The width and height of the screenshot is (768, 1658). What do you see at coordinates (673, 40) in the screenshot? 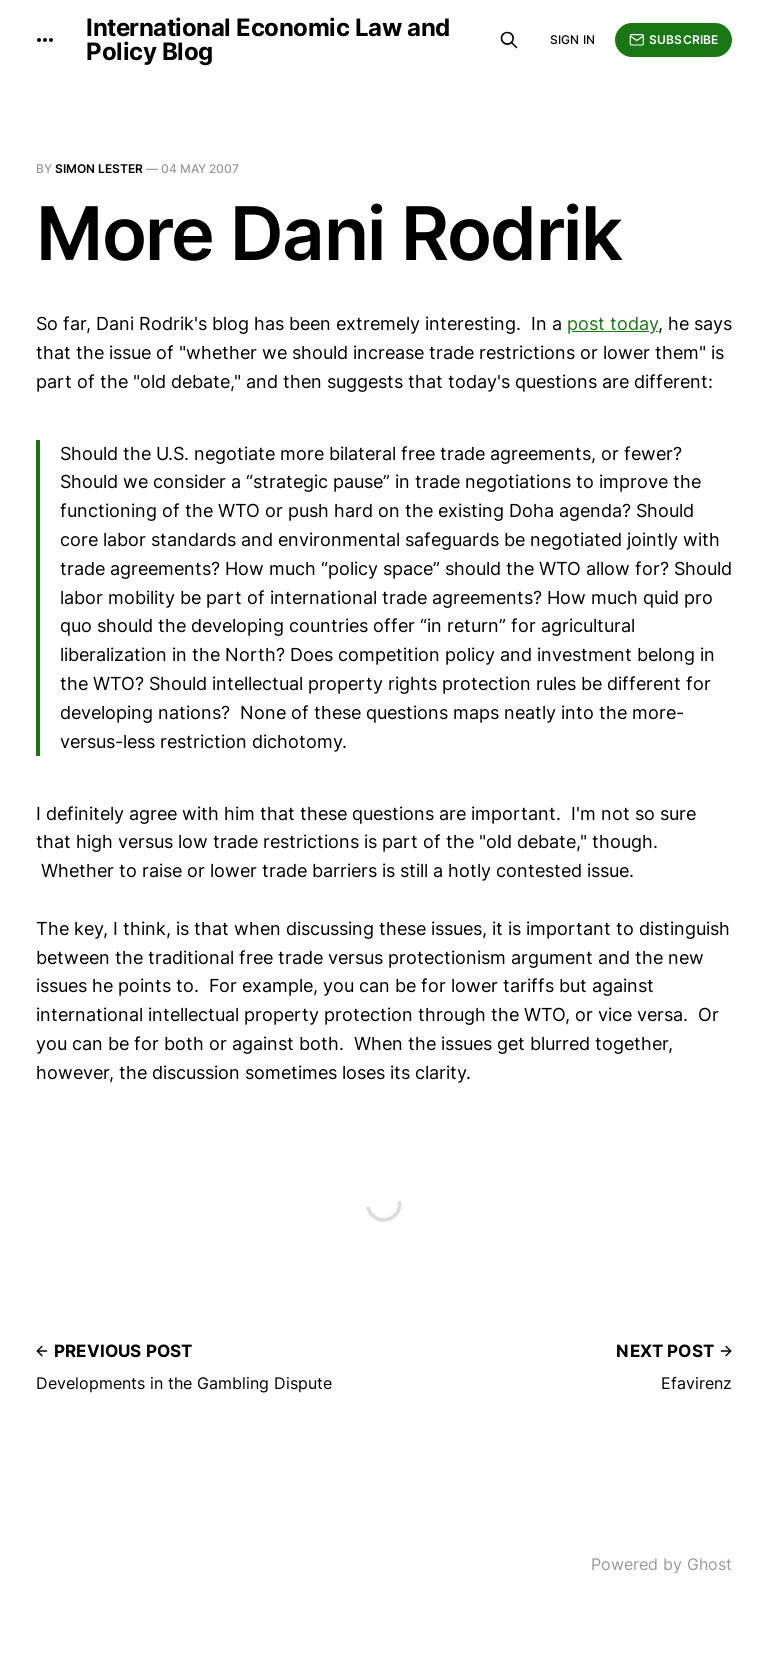
I see `Subscribe` at bounding box center [673, 40].